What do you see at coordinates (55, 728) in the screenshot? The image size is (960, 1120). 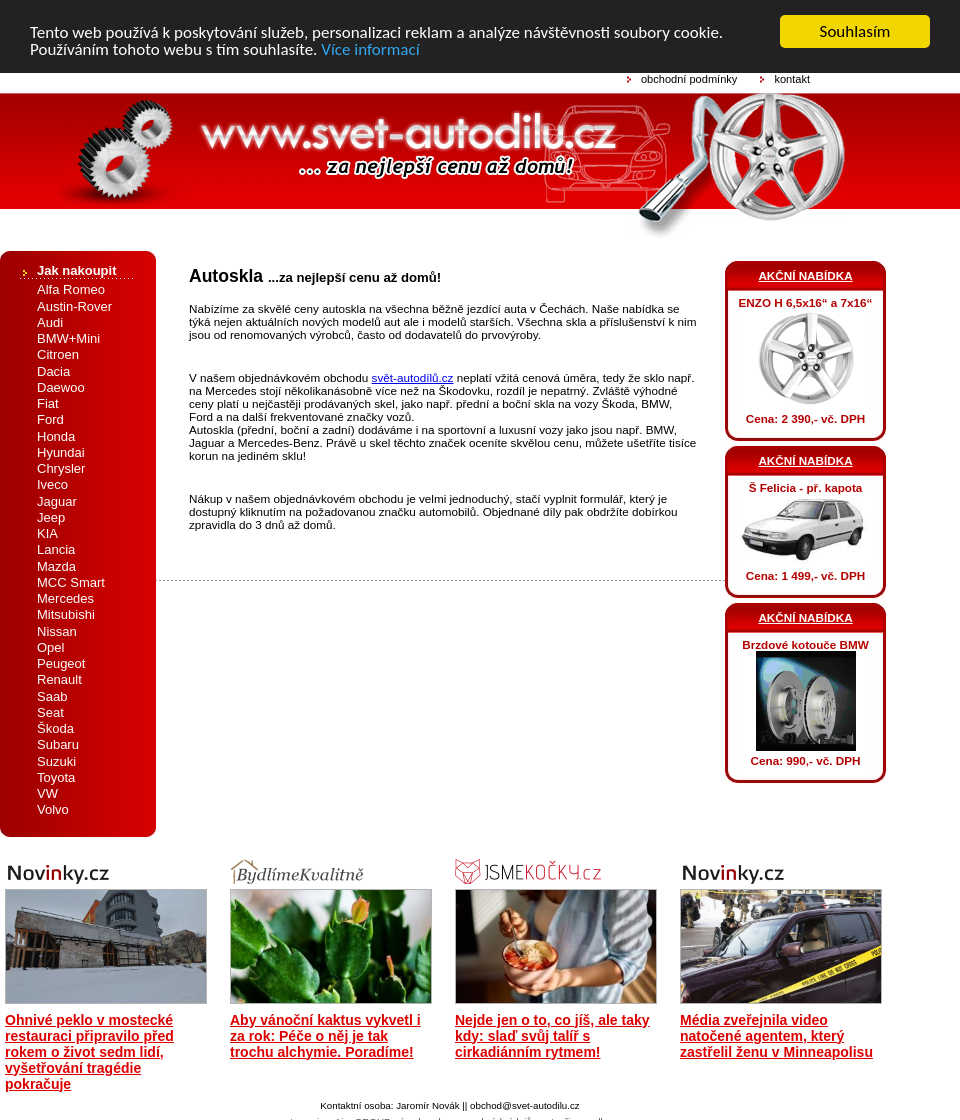 I see `Škoda` at bounding box center [55, 728].